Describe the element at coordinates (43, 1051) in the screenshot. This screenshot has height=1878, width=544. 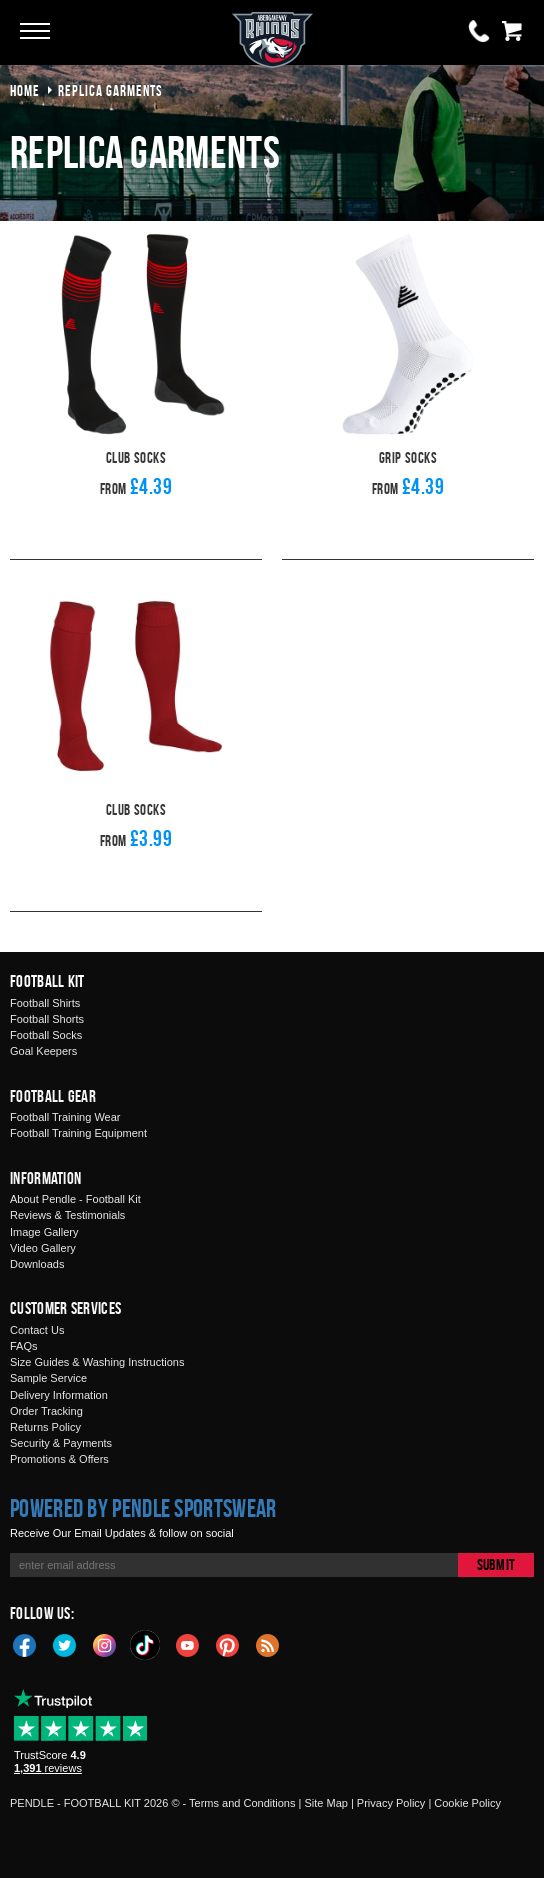
I see `Goal Keepers` at that location.